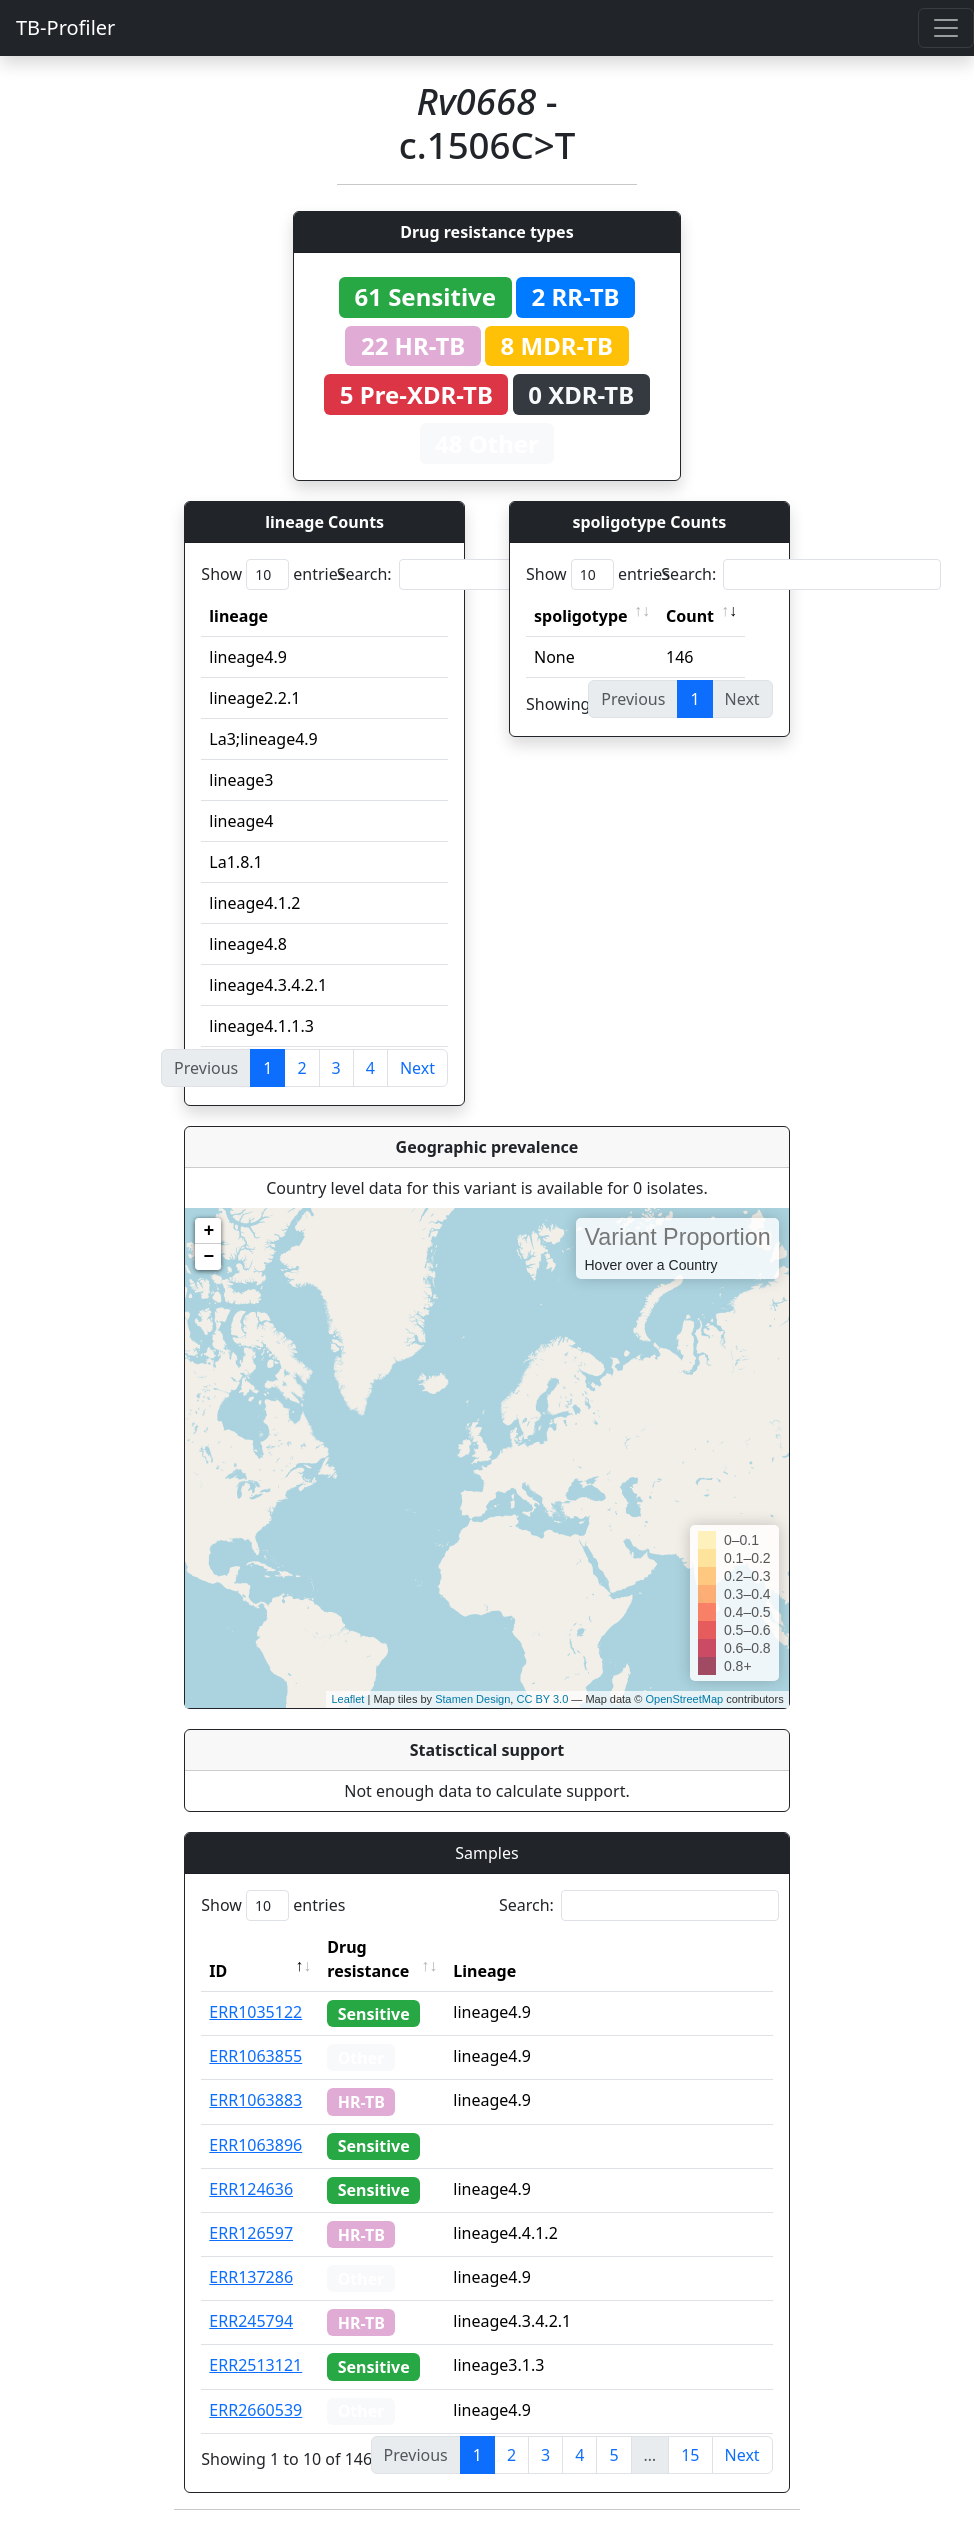  What do you see at coordinates (255, 2100) in the screenshot?
I see `ERR1063883` at bounding box center [255, 2100].